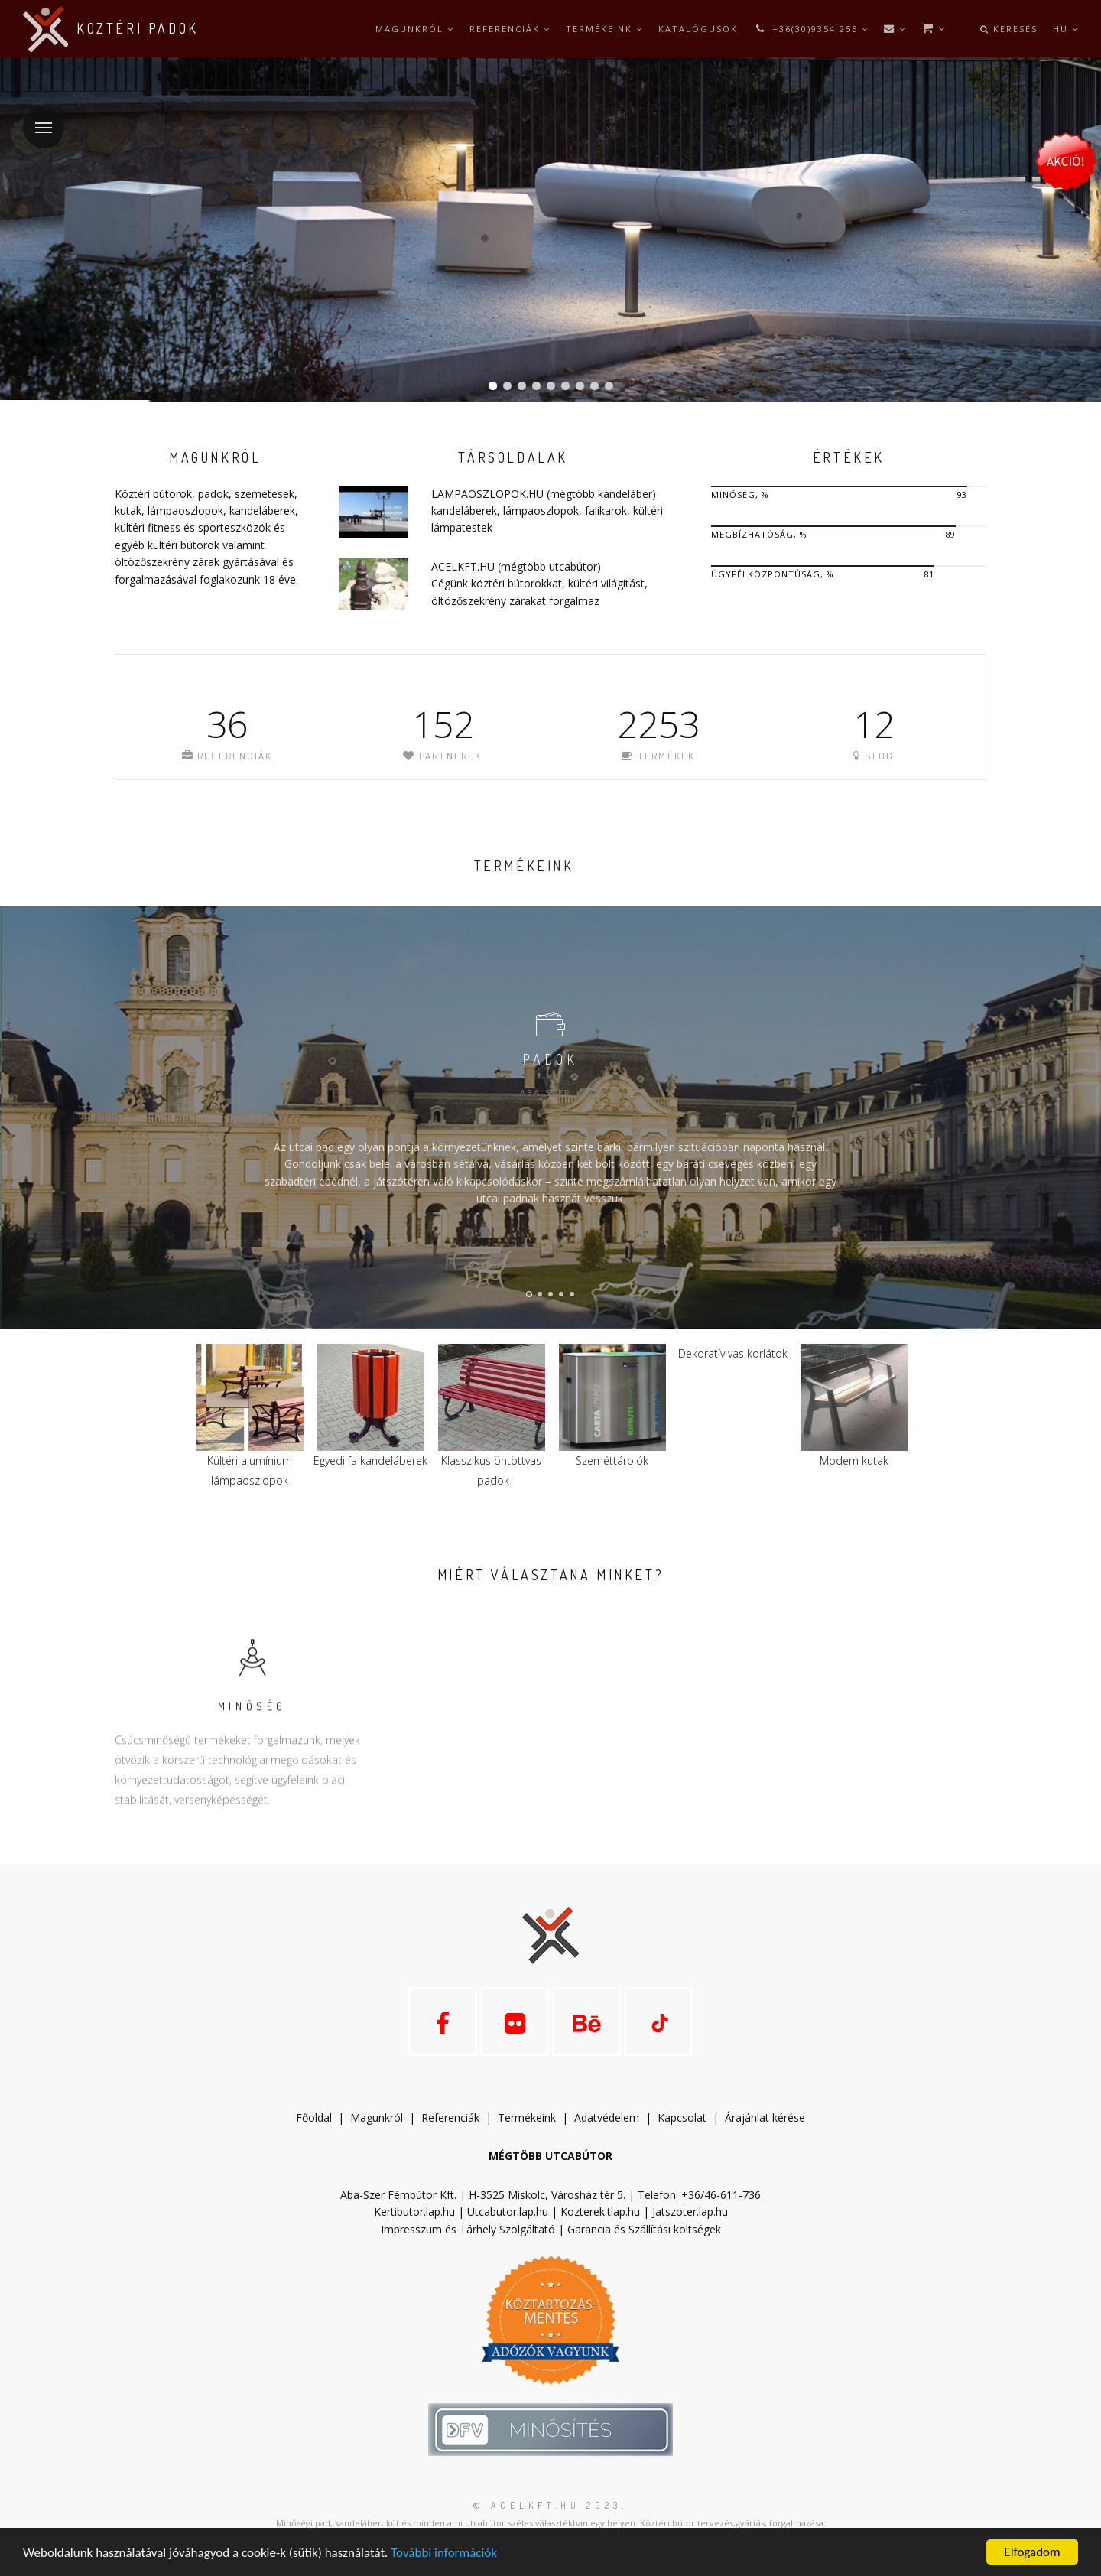 This screenshot has width=1101, height=2576. What do you see at coordinates (516, 566) in the screenshot?
I see `ACELKFT.HU (mégtöbb utcabútor)` at bounding box center [516, 566].